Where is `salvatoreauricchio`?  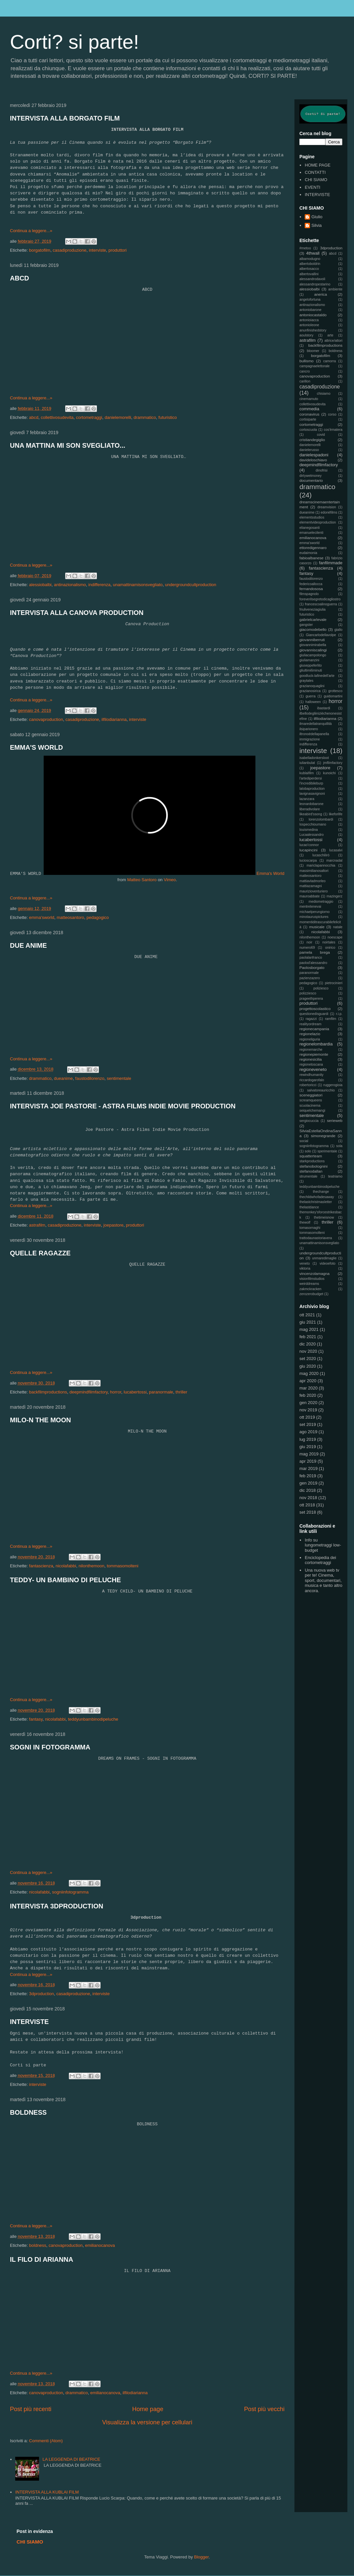
salvatoreauricchio is located at coordinates (321, 1090).